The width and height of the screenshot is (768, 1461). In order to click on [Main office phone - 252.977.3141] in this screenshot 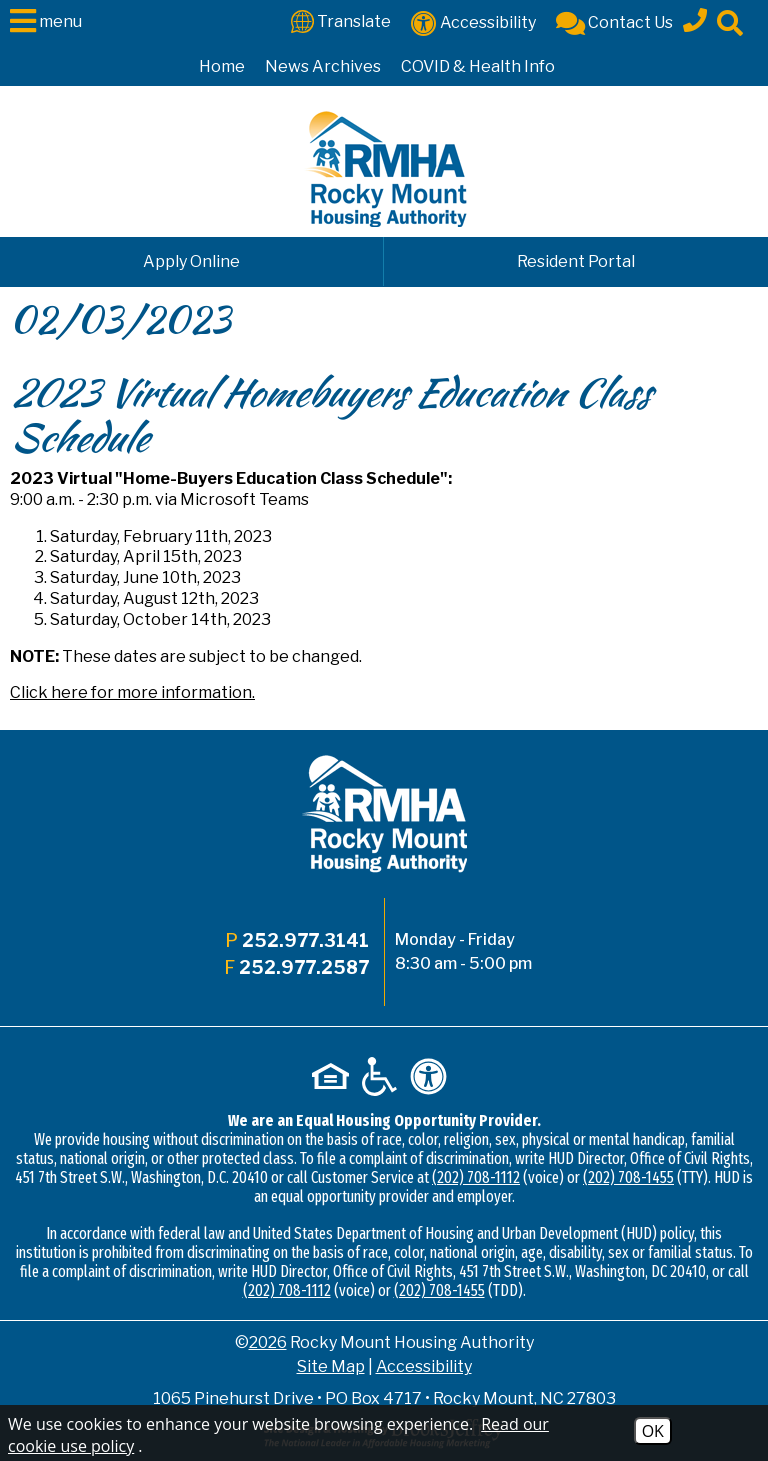, I will do `click(695, 17)`.